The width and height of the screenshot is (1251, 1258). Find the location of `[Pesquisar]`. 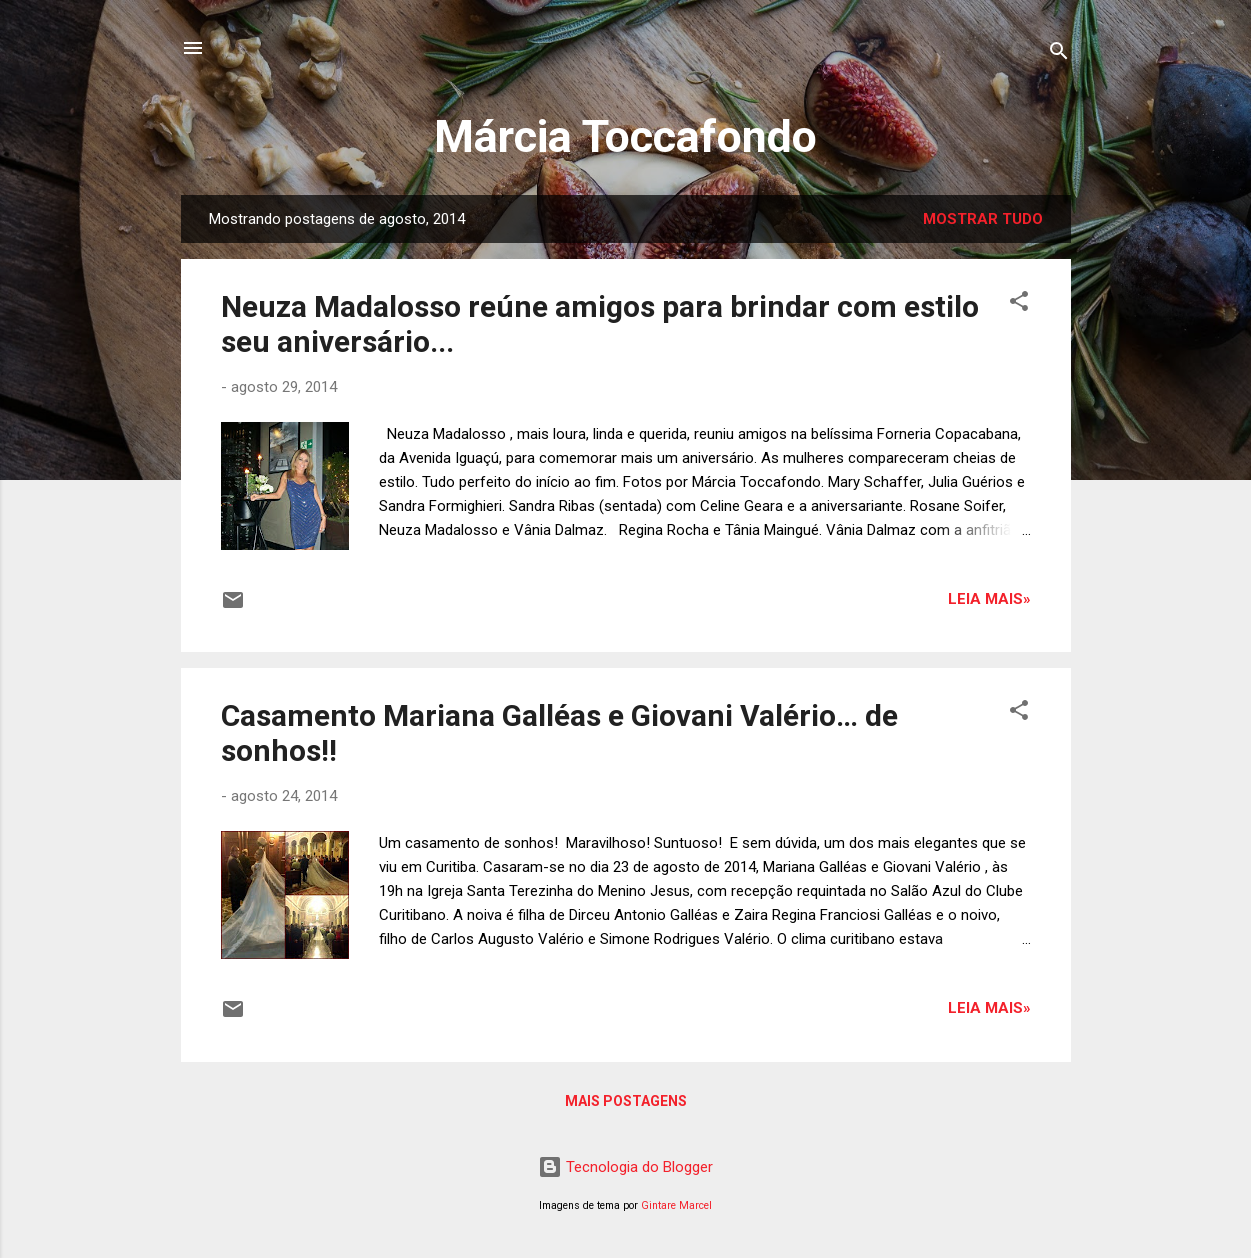

[Pesquisar] is located at coordinates (1059, 54).